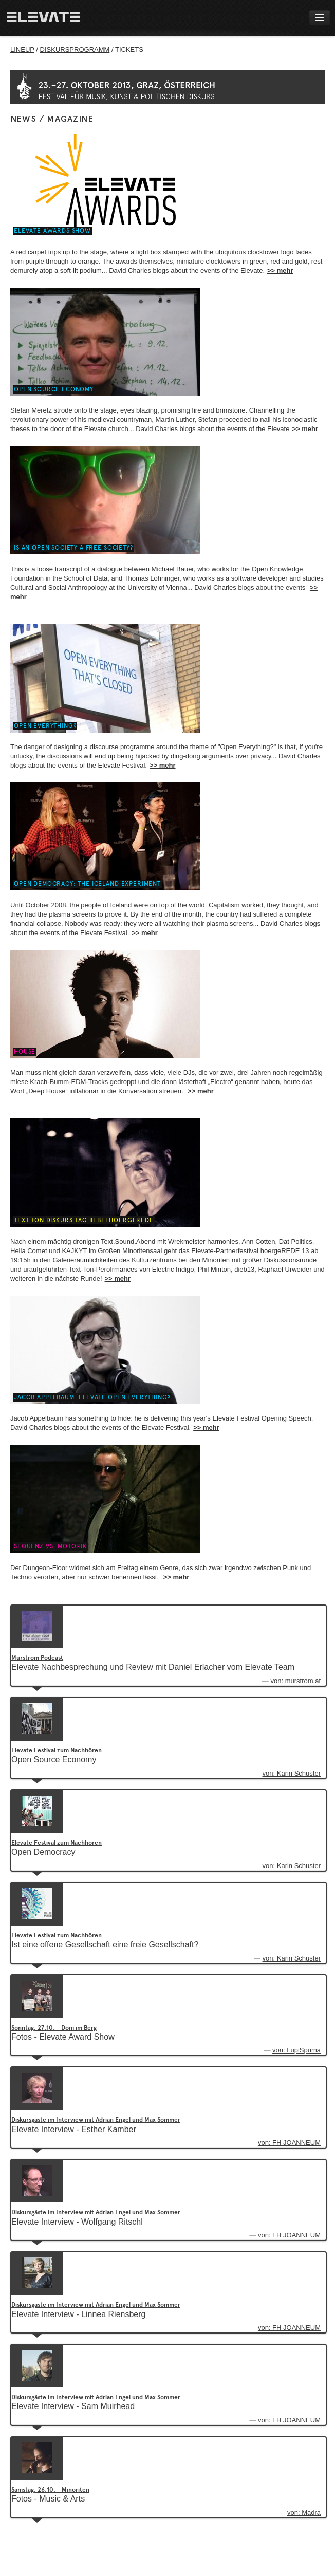 This screenshot has width=335, height=2576. Describe the element at coordinates (50, 2489) in the screenshot. I see `Samstag, 26.10. - Minoriten` at that location.